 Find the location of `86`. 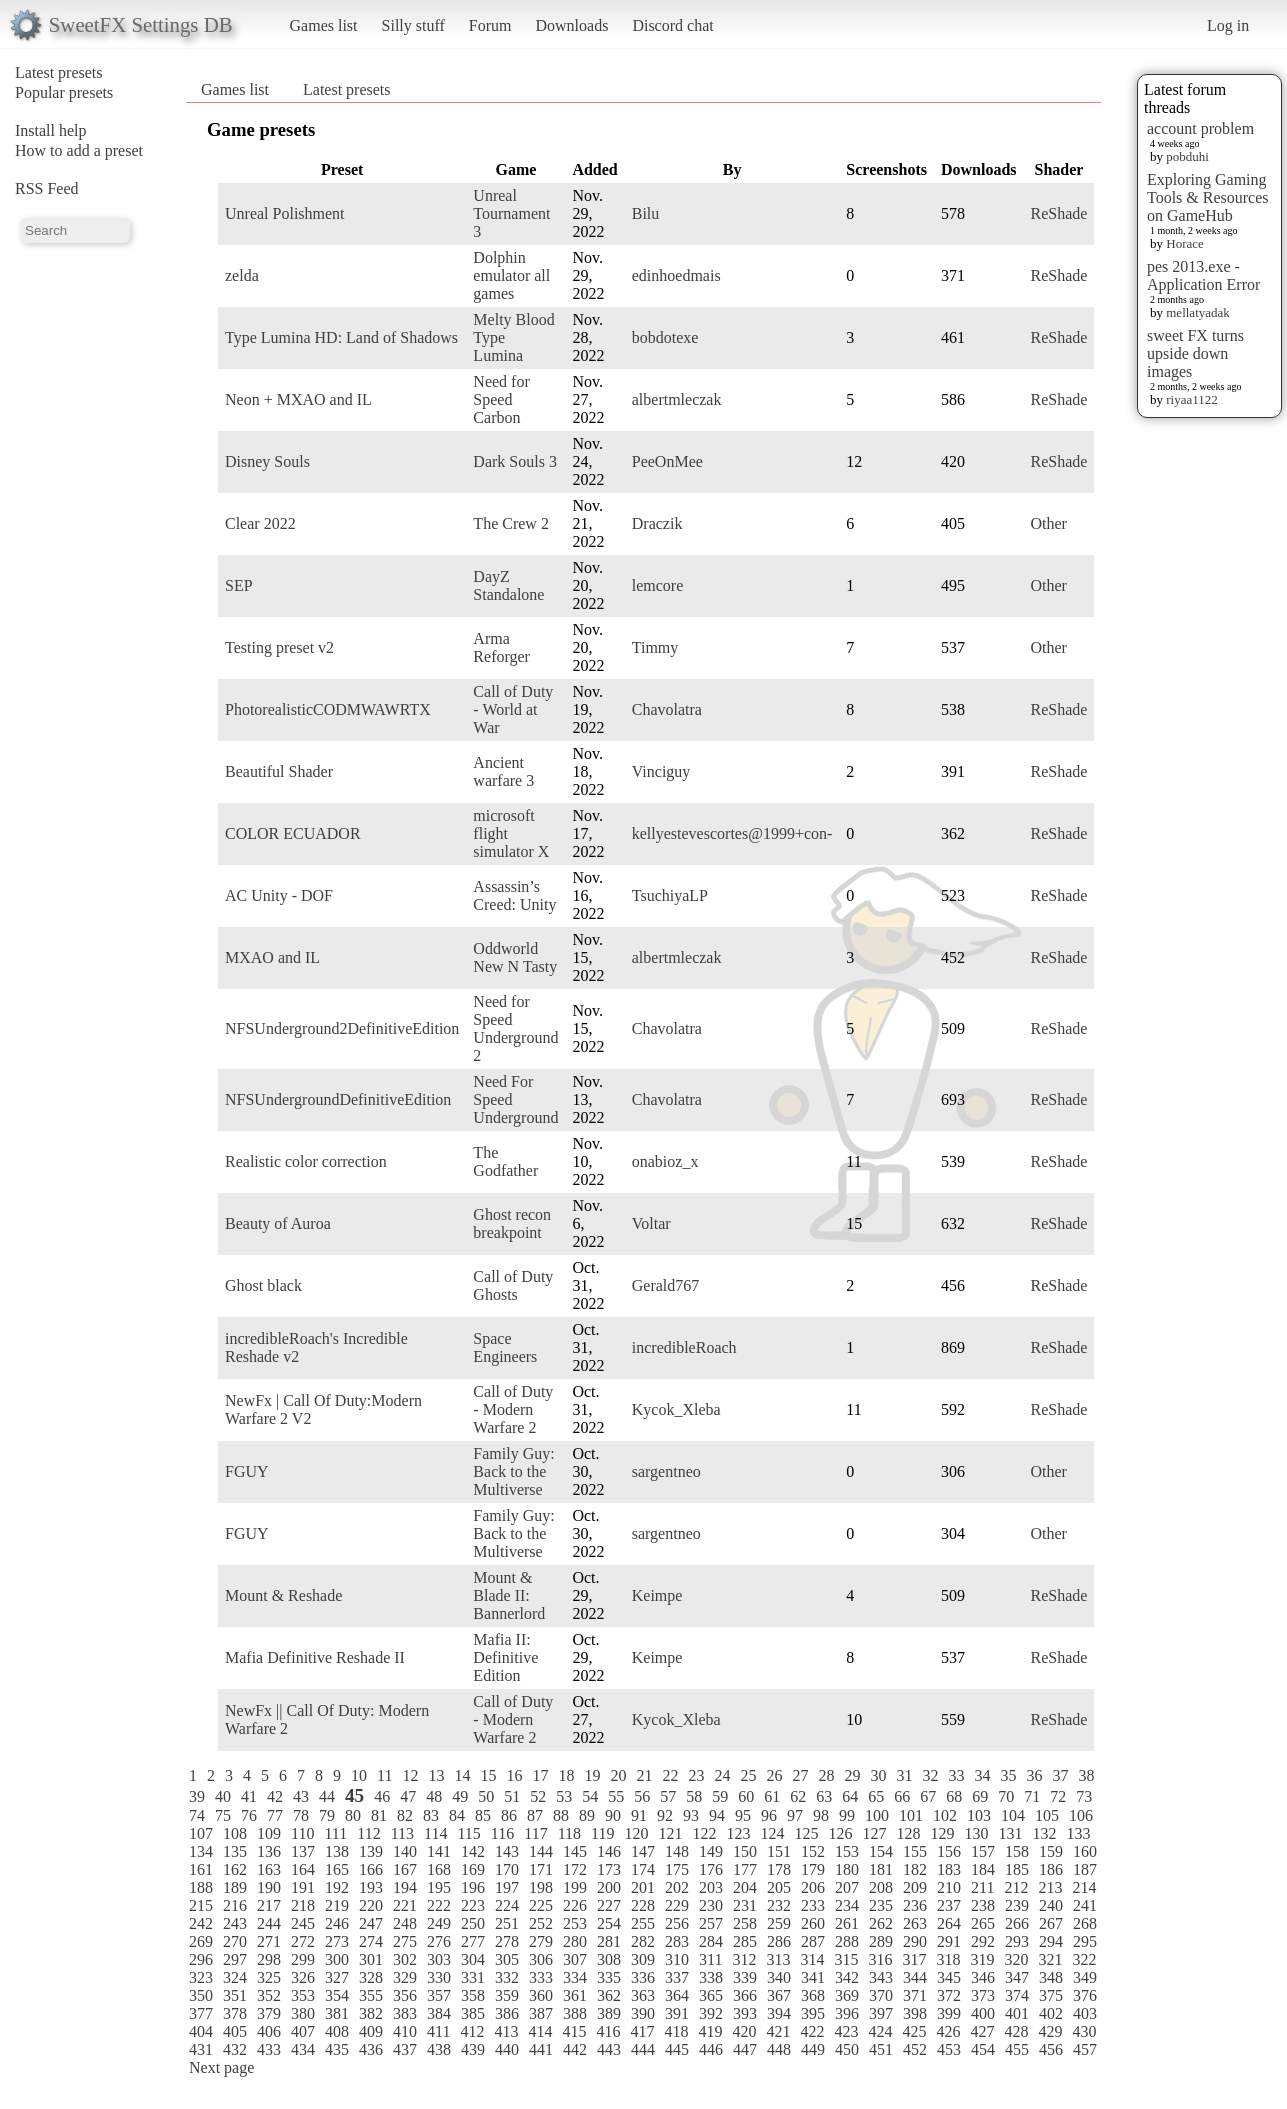

86 is located at coordinates (509, 1815).